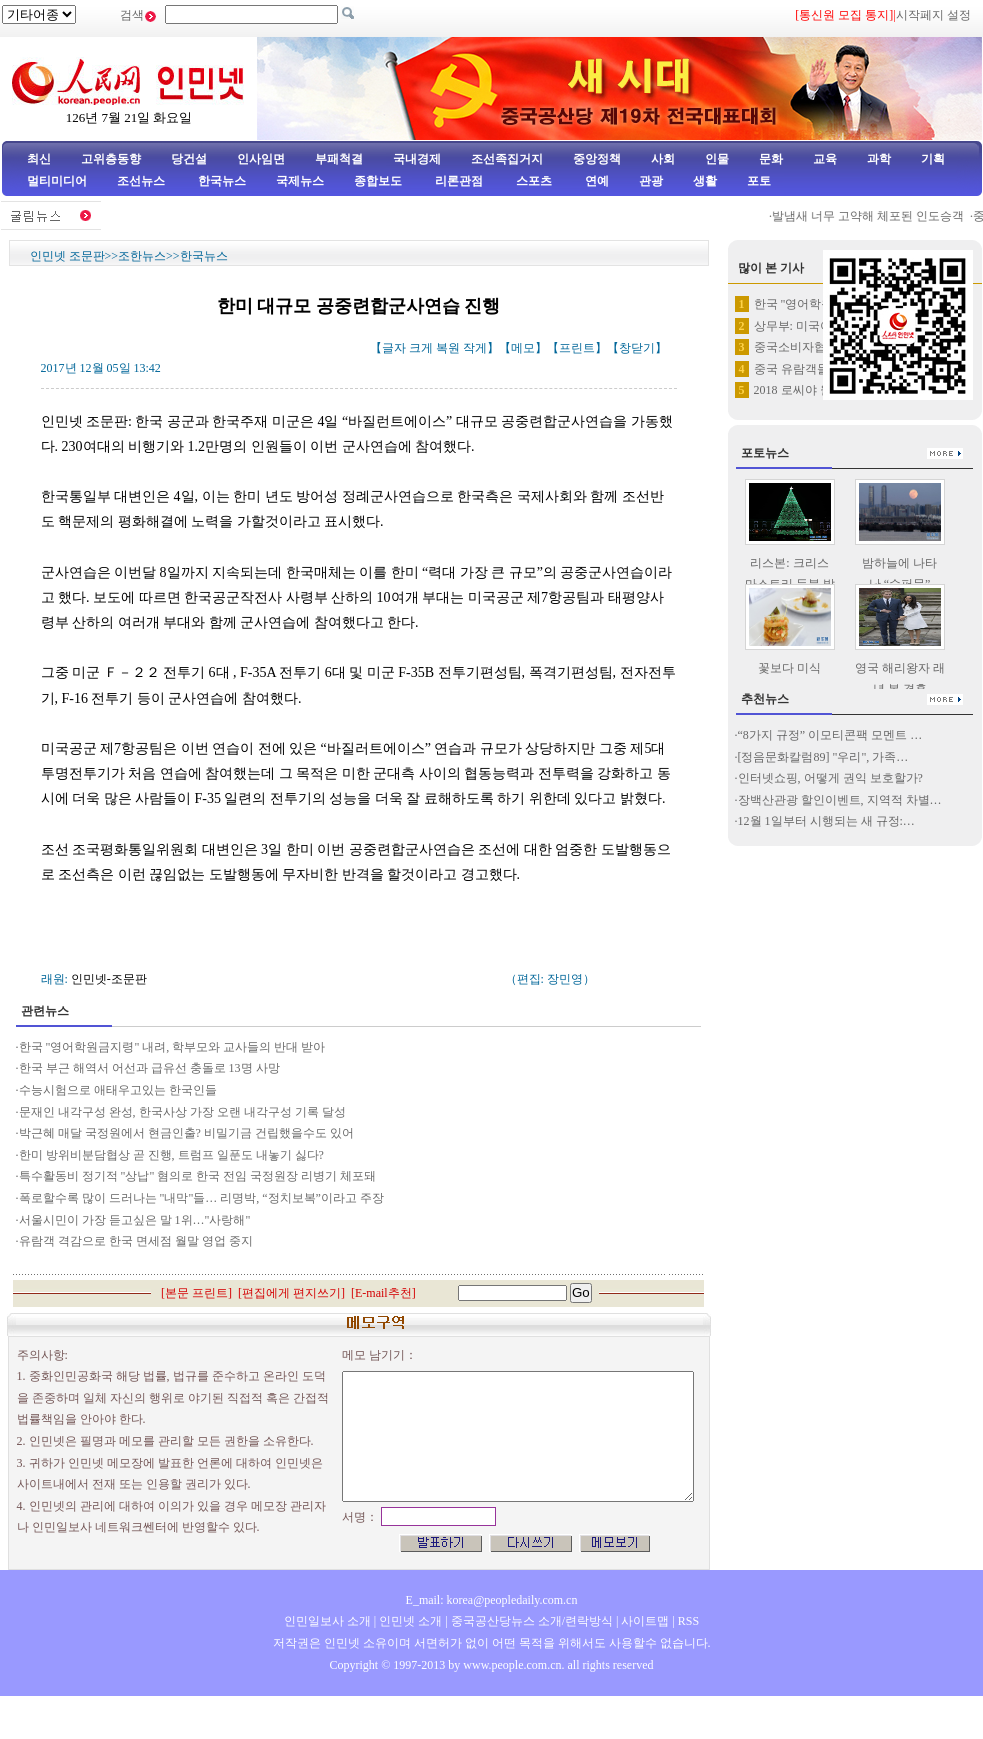 This screenshot has height=1739, width=983. What do you see at coordinates (149, 1068) in the screenshot?
I see `한국 부근 해역서 어선과 급유선 충돌로 13명 사망` at bounding box center [149, 1068].